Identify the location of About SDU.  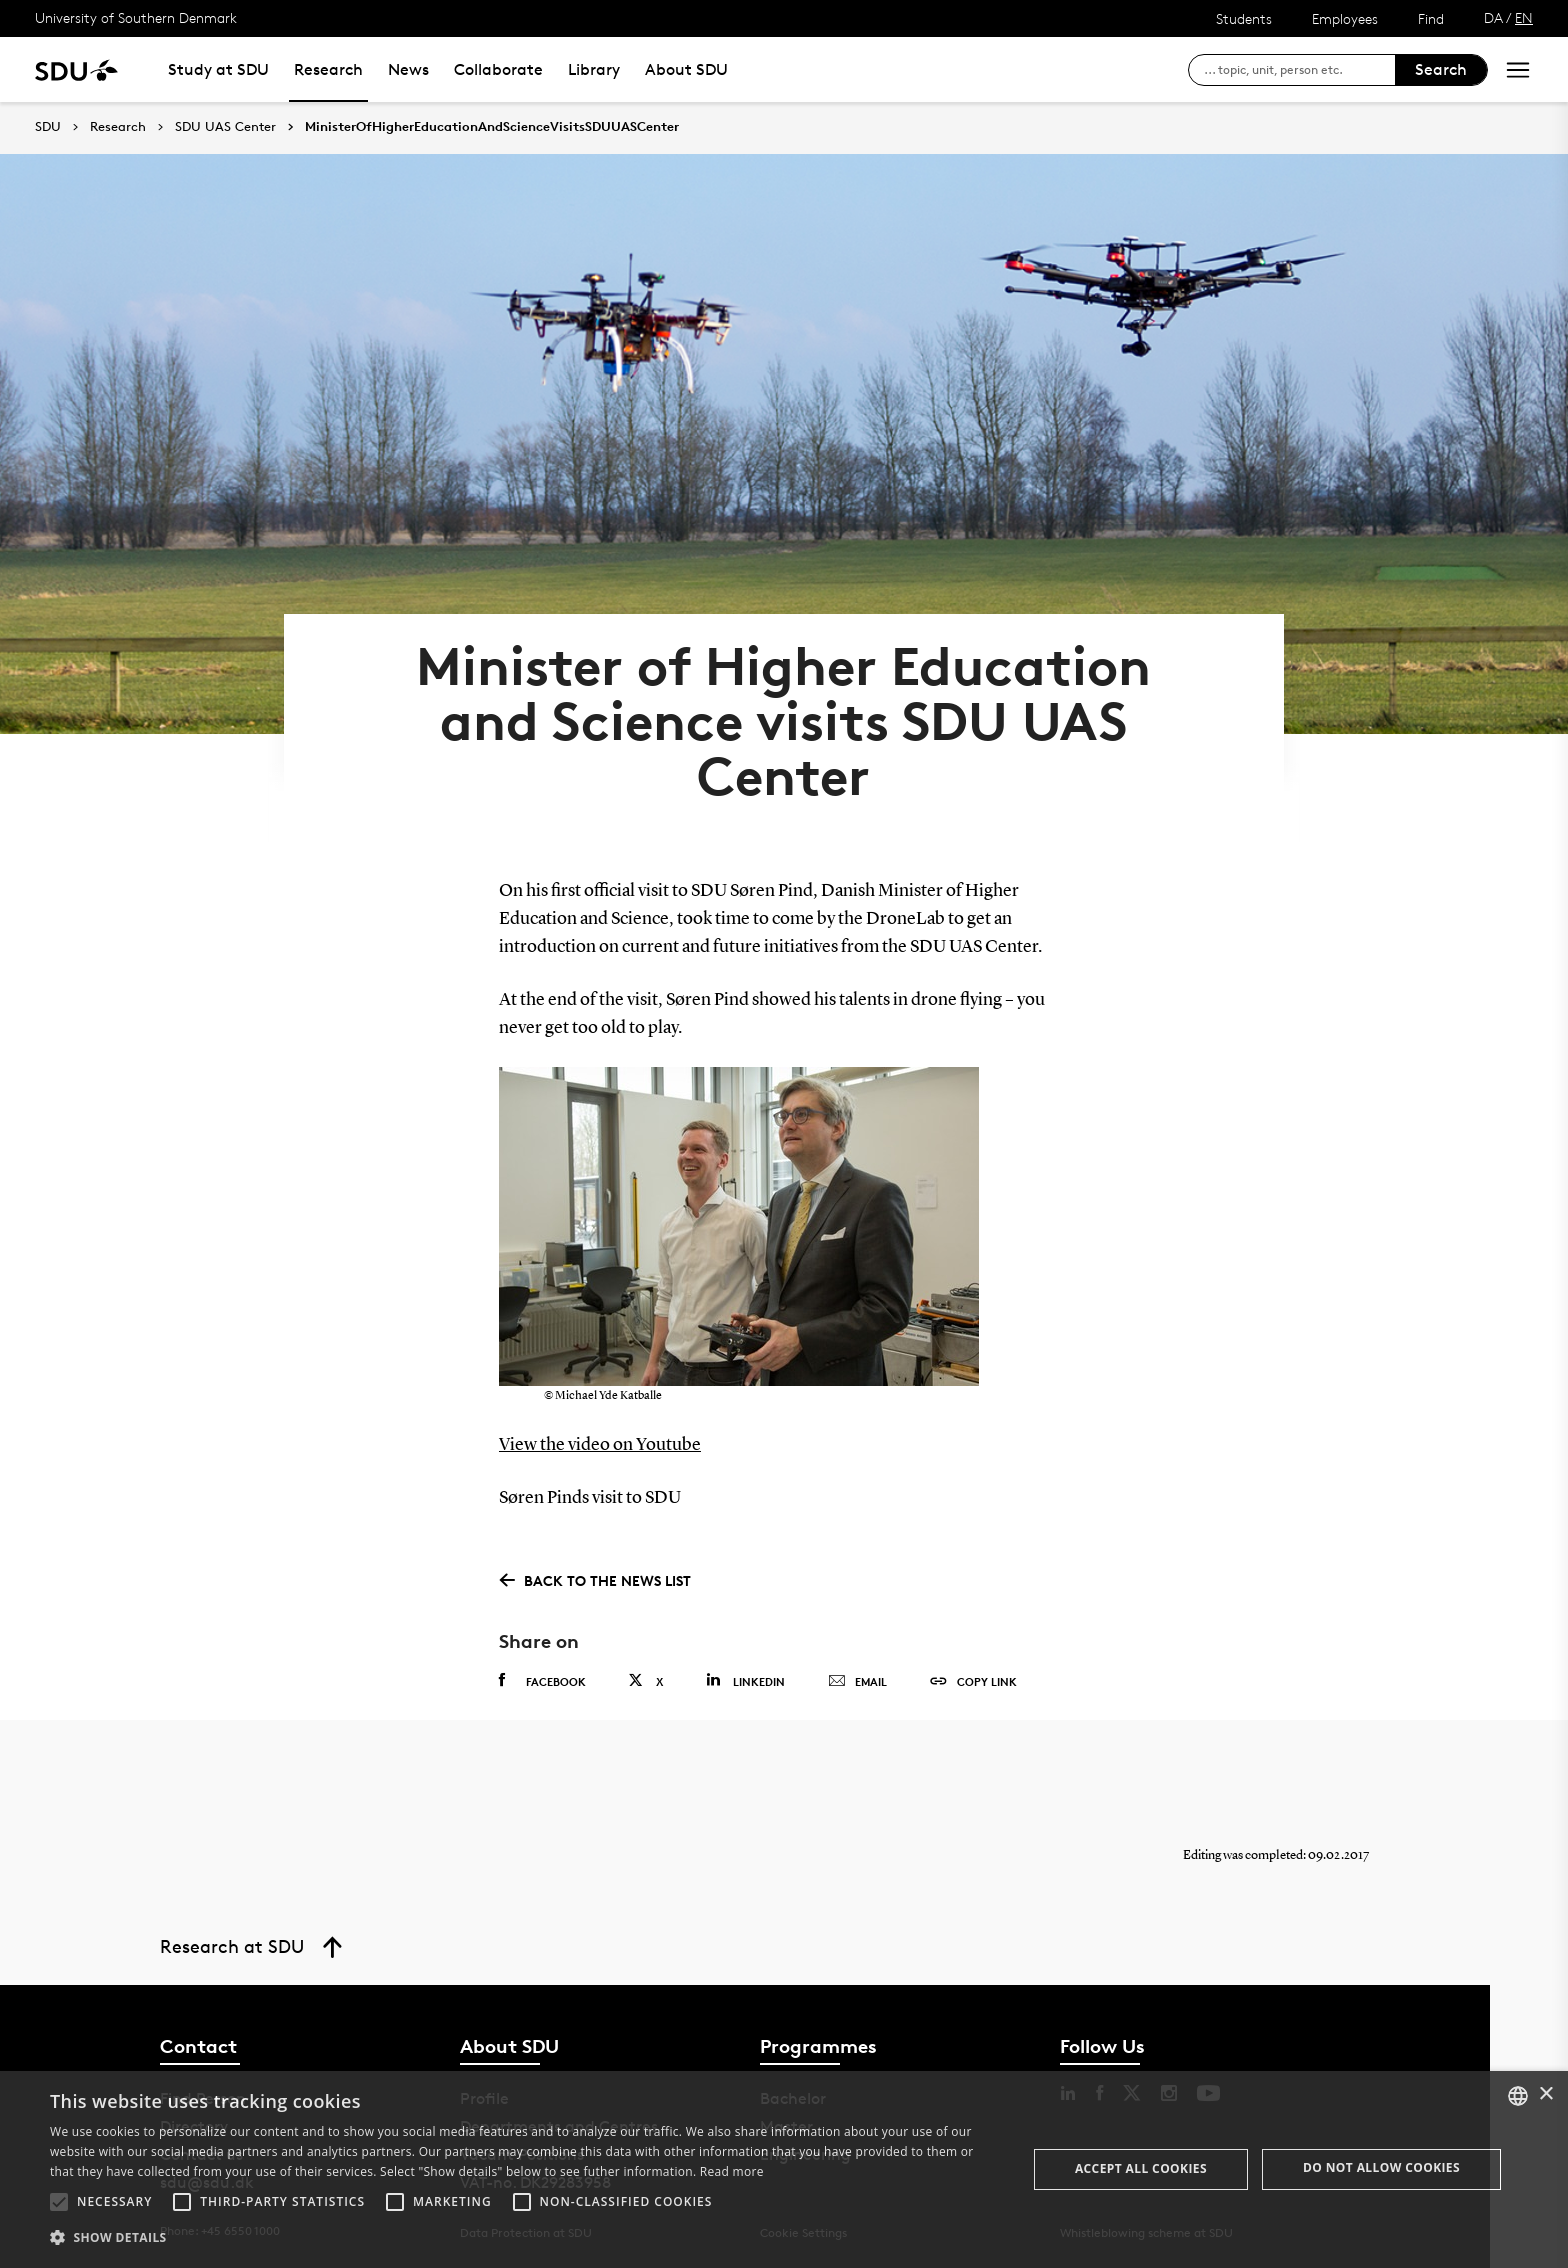
(686, 69).